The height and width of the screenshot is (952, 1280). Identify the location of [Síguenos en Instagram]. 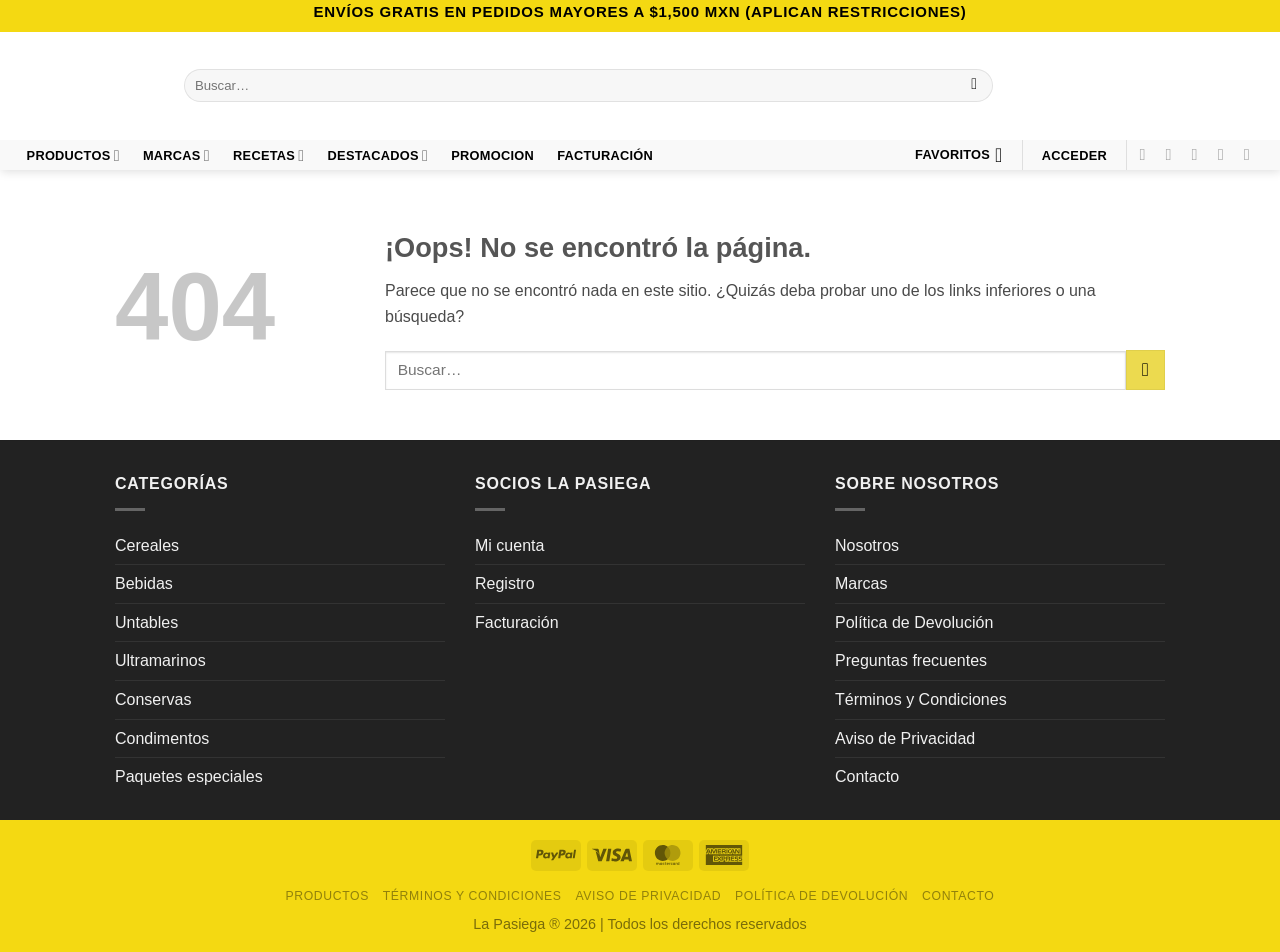
(1174, 154).